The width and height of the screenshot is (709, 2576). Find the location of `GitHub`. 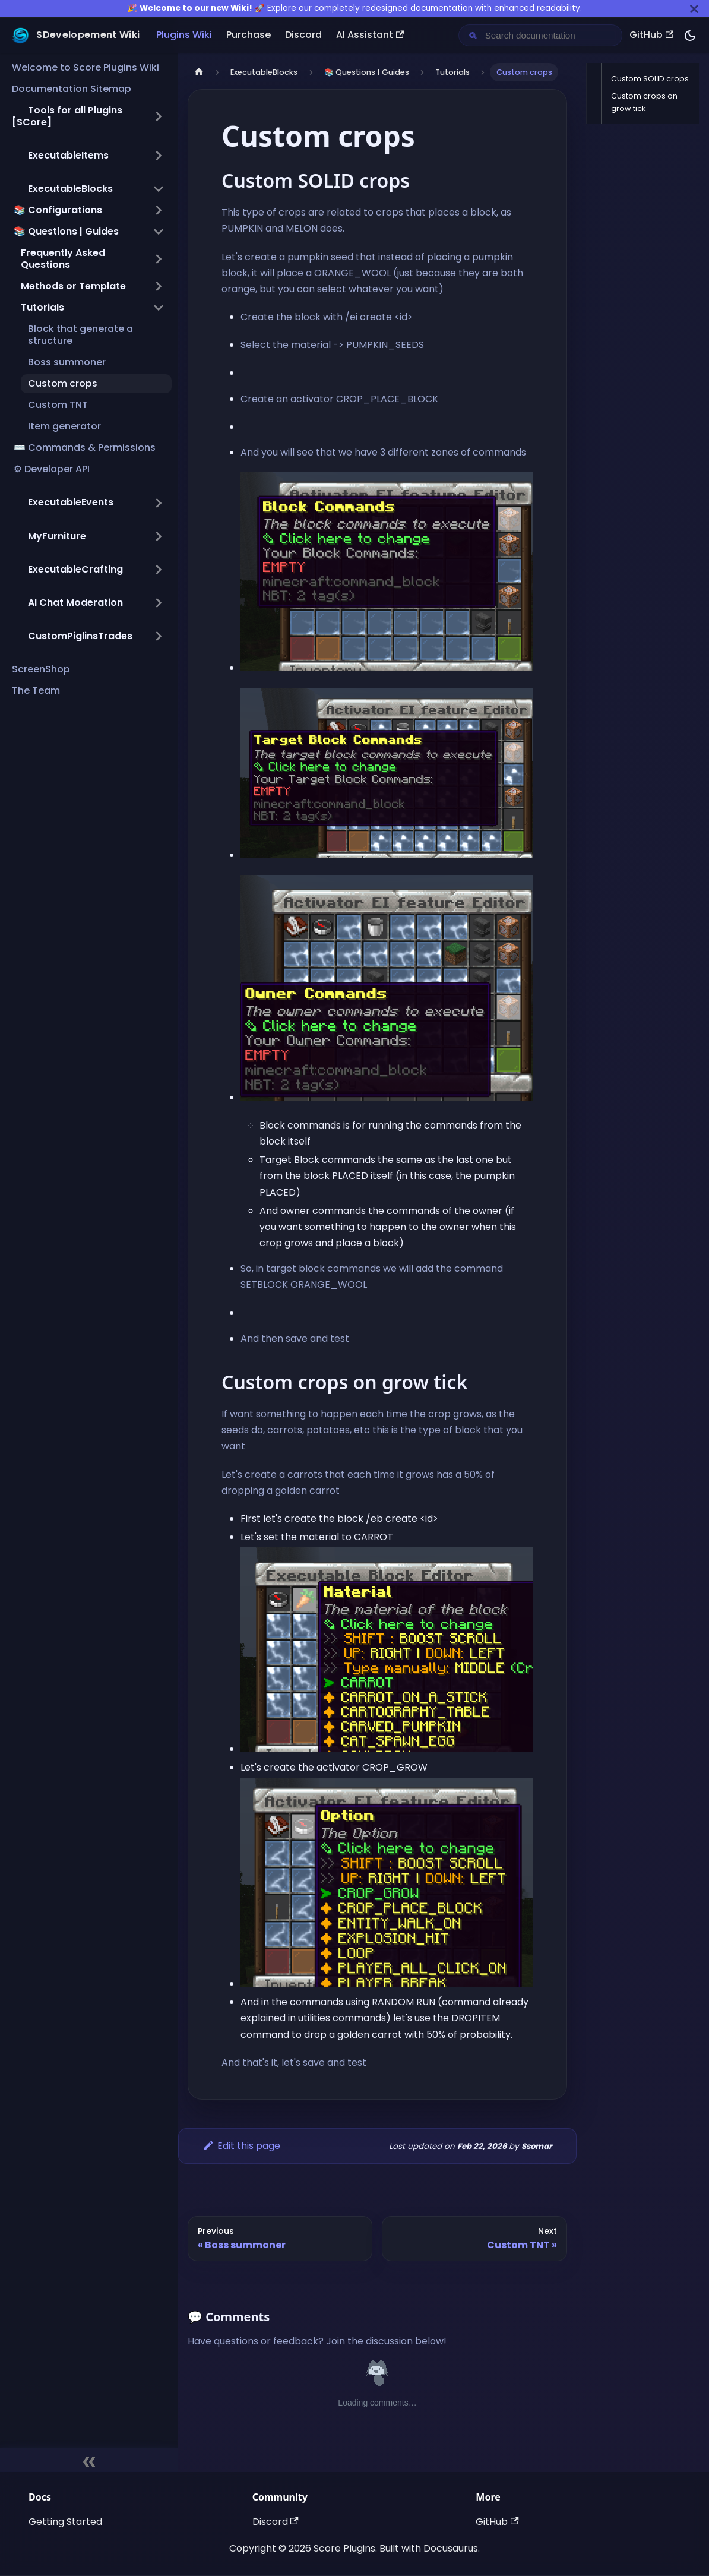

GitHub is located at coordinates (651, 35).